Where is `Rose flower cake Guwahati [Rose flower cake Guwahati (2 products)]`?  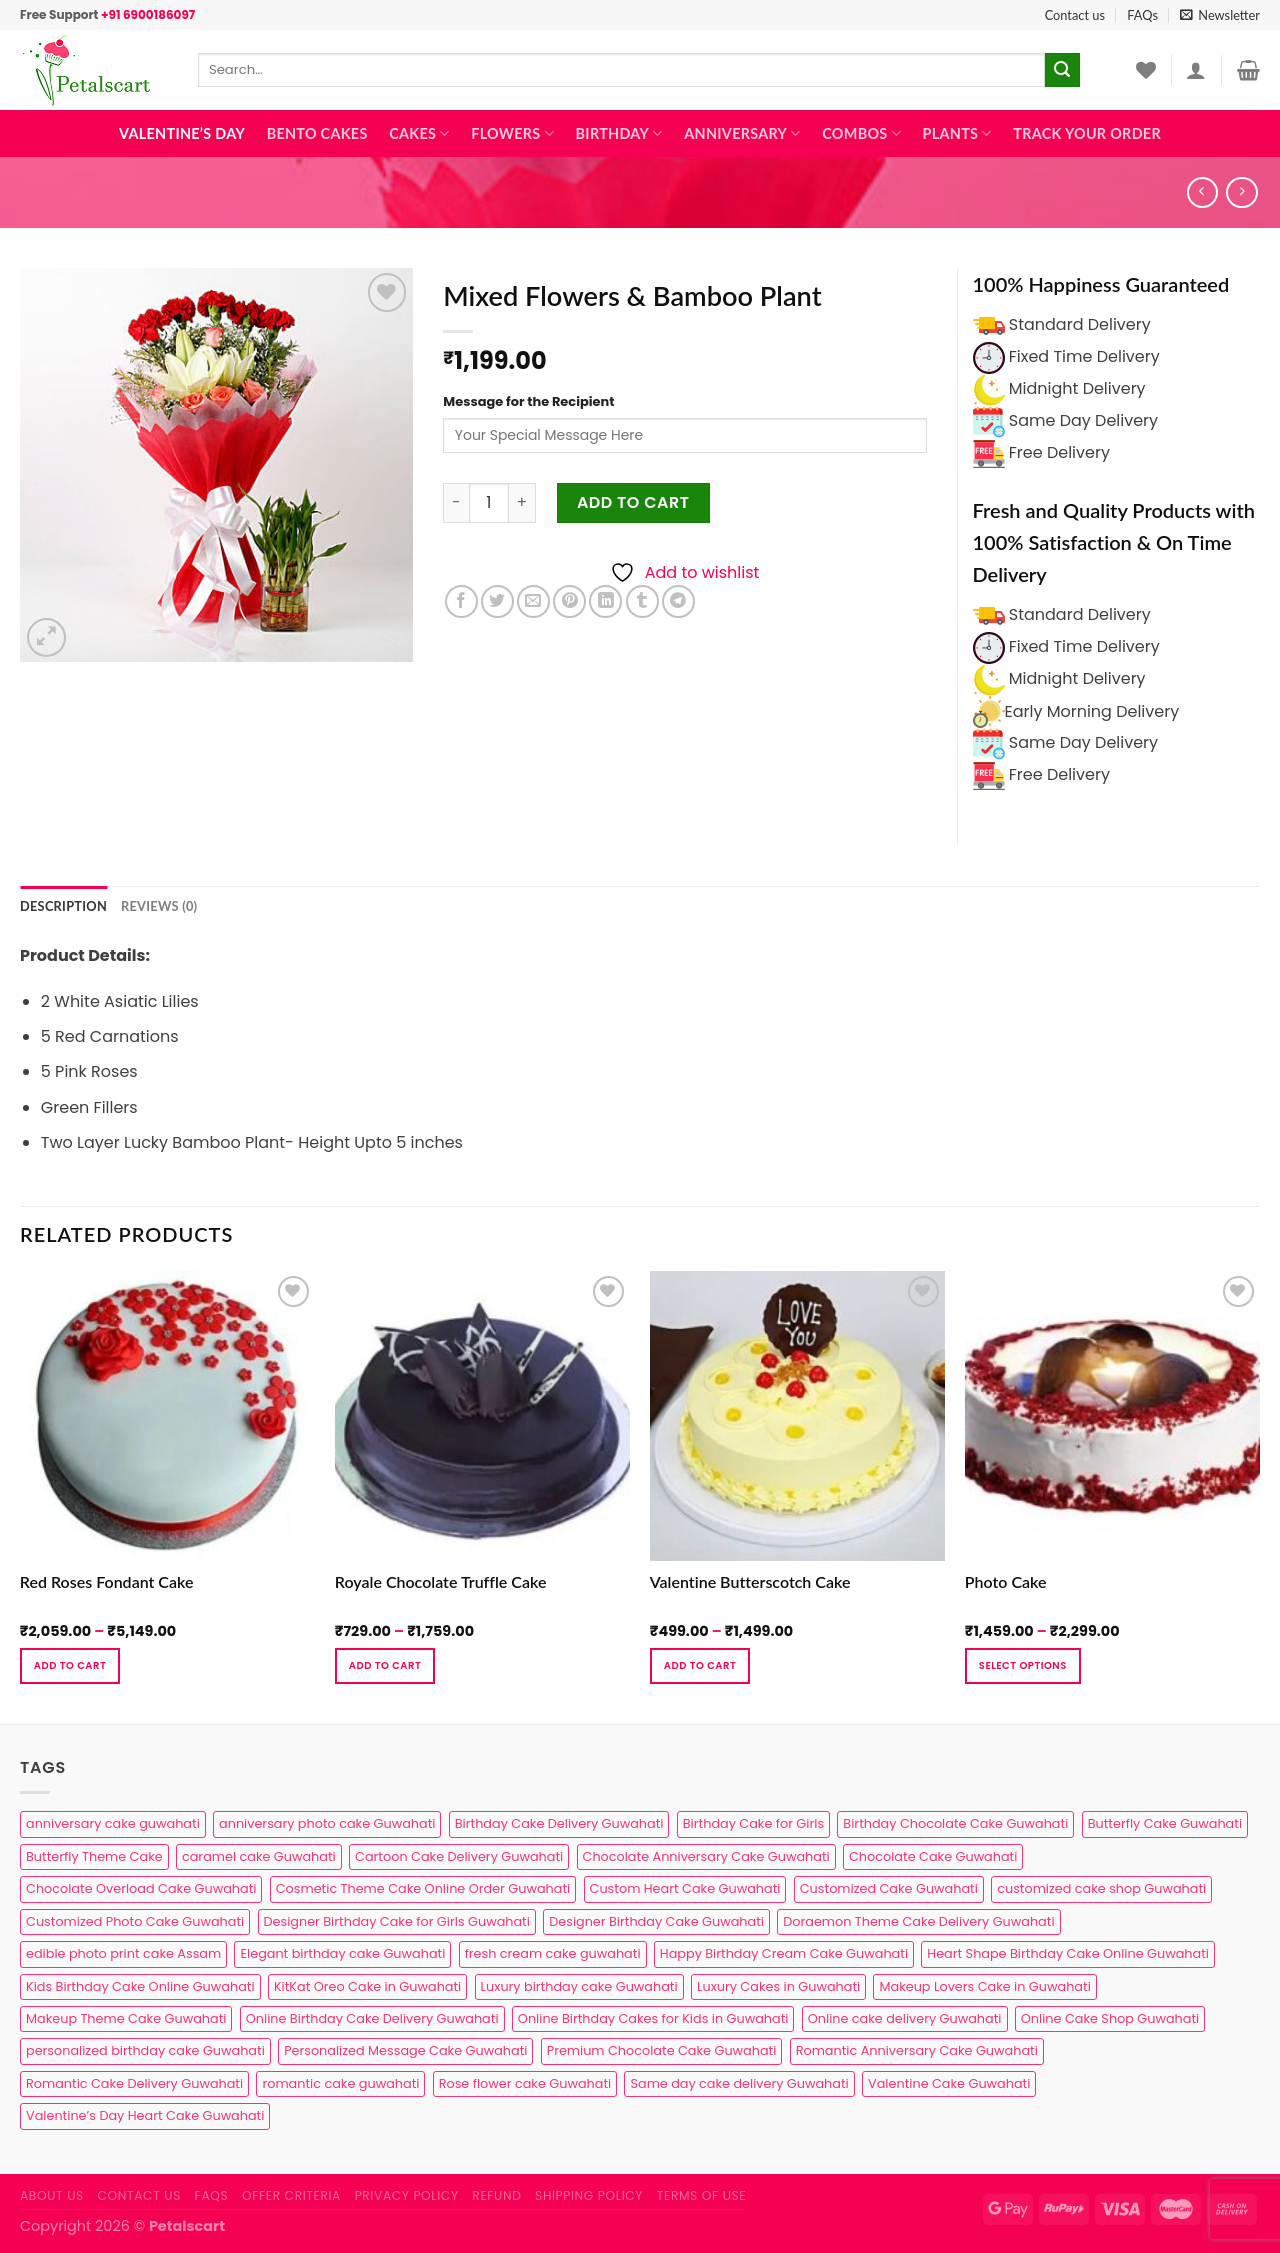
Rose flower cake Guwahati [Rose flower cake Guwahati (2 products)] is located at coordinates (525, 2083).